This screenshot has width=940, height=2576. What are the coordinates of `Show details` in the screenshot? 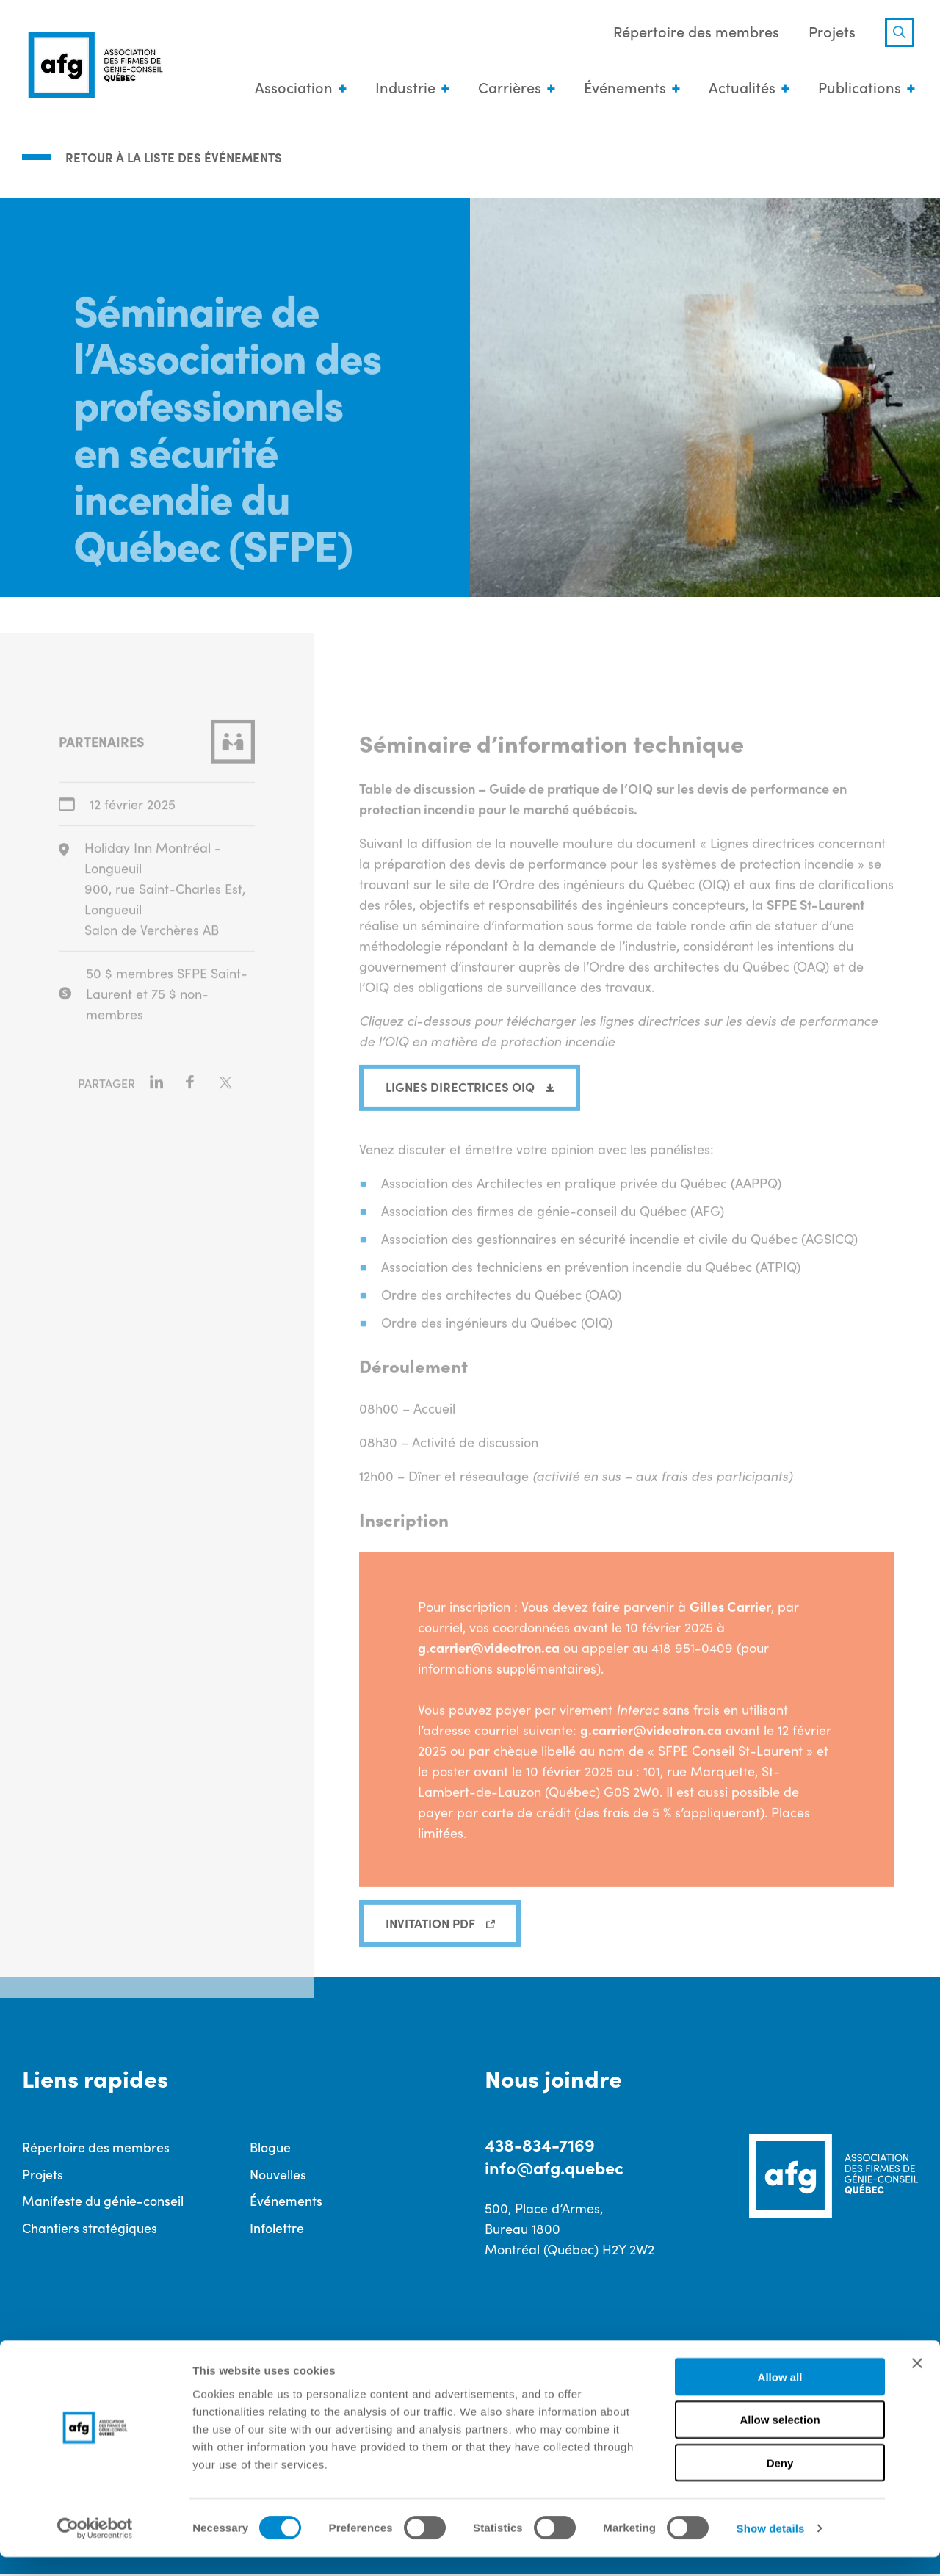 It's located at (771, 2547).